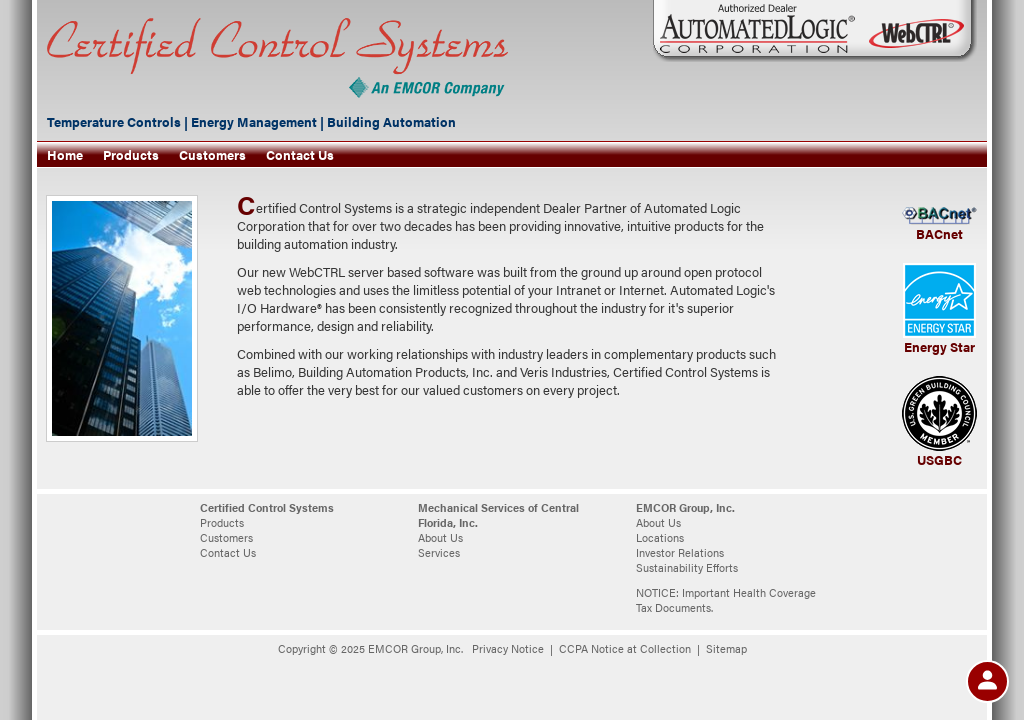  What do you see at coordinates (687, 567) in the screenshot?
I see `Sustainability Efforts` at bounding box center [687, 567].